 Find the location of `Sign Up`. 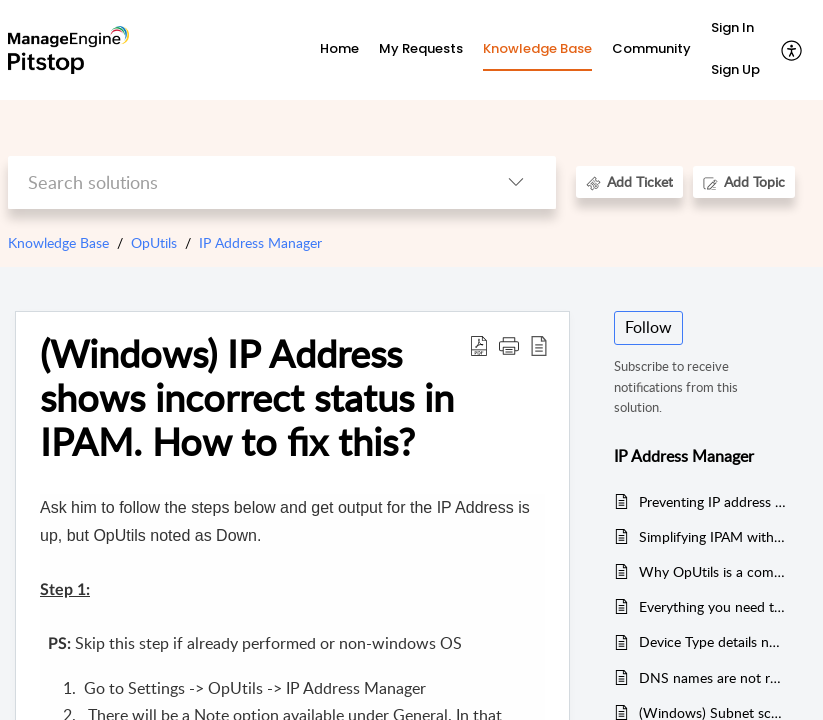

Sign Up is located at coordinates (735, 69).